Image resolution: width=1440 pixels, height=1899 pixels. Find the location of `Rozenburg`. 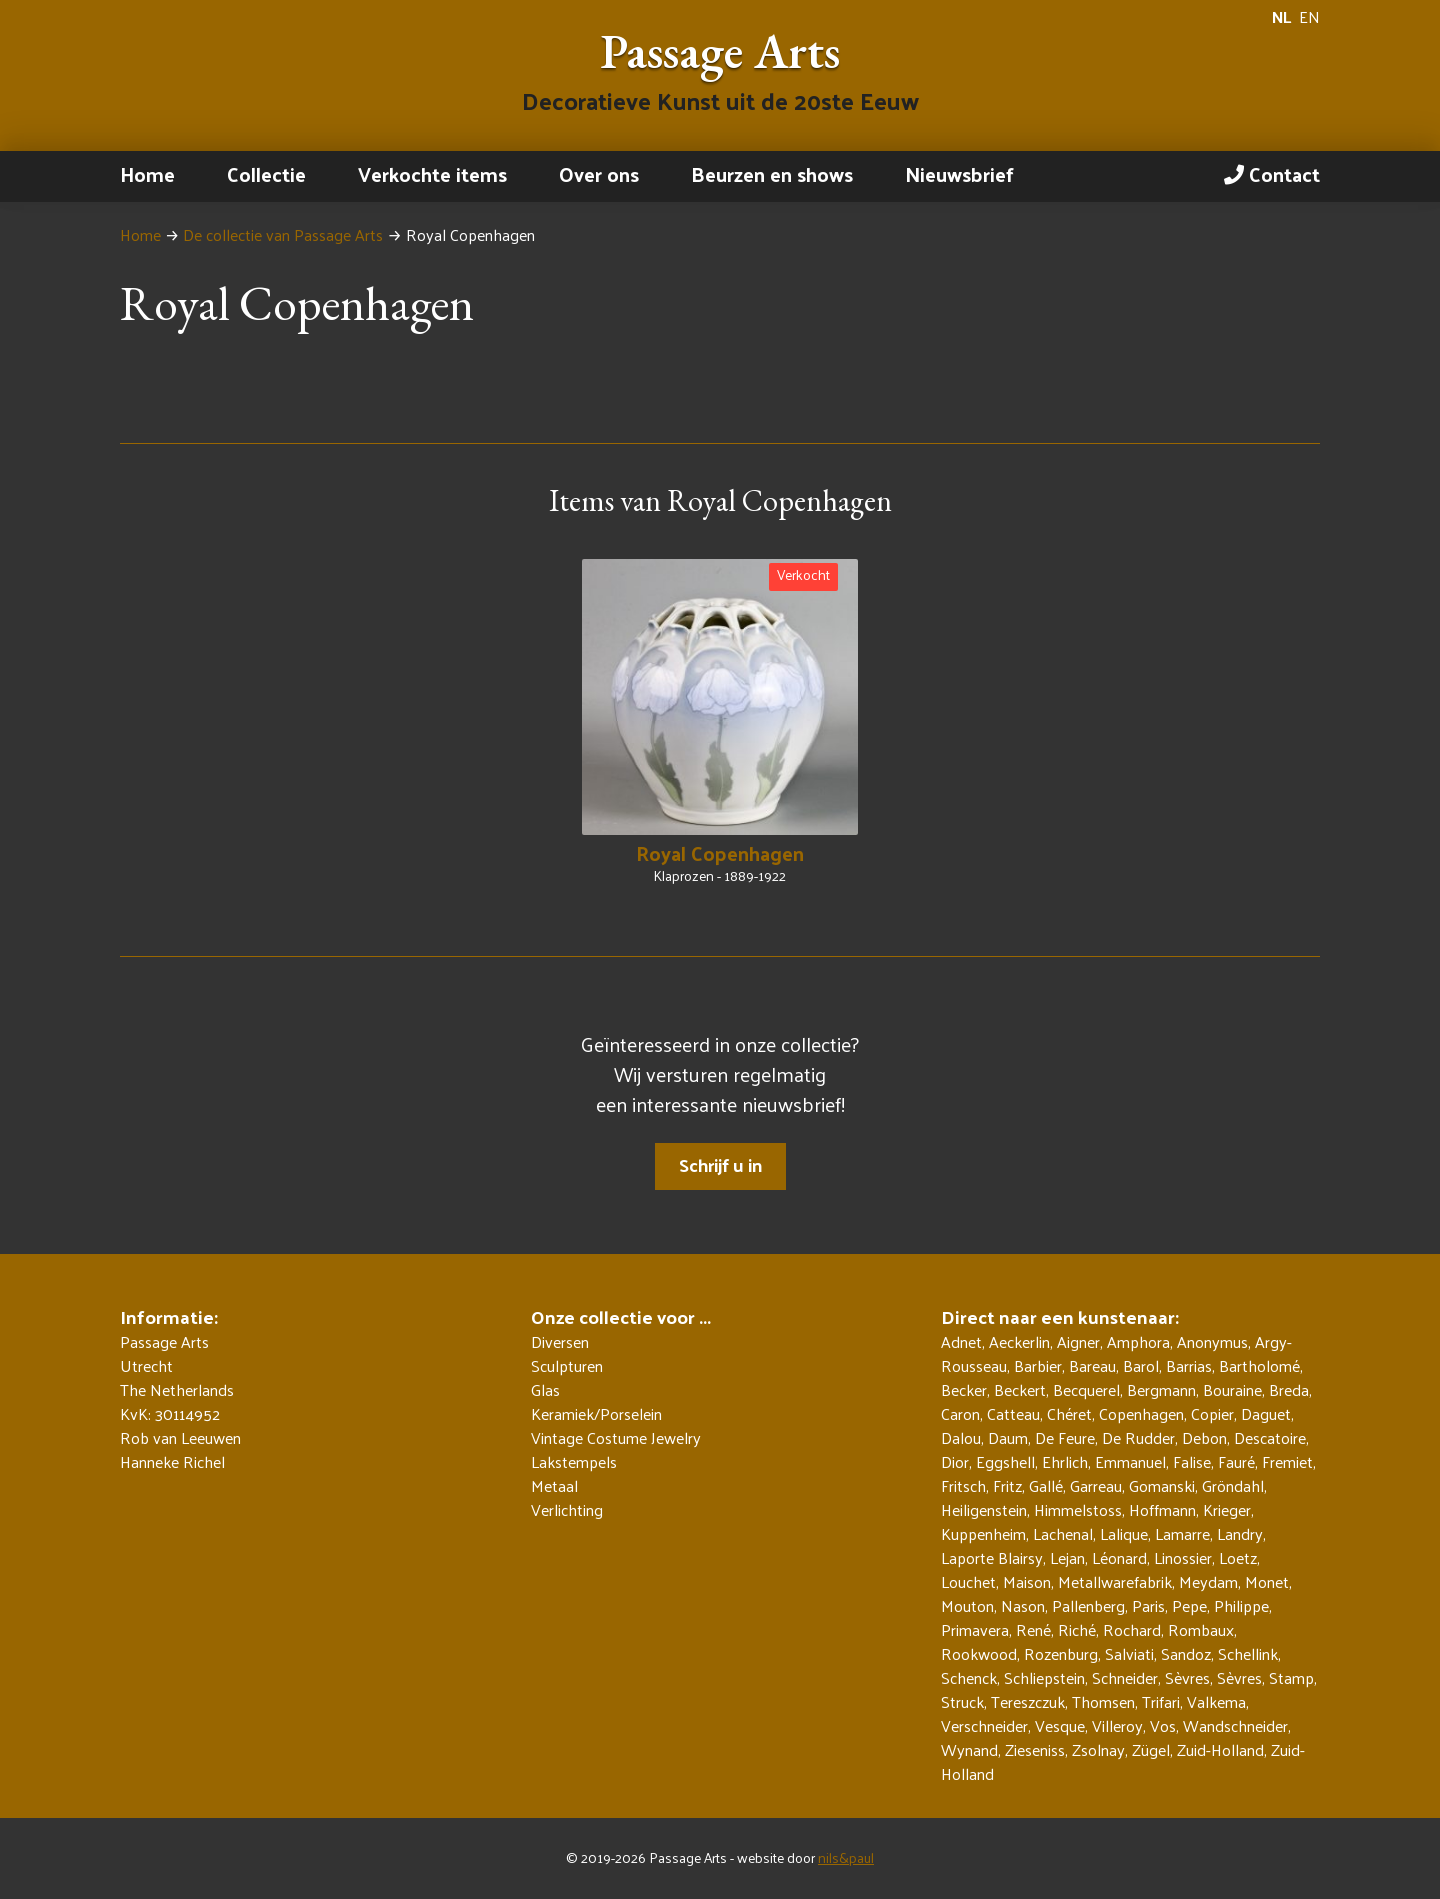

Rozenburg is located at coordinates (1061, 1653).